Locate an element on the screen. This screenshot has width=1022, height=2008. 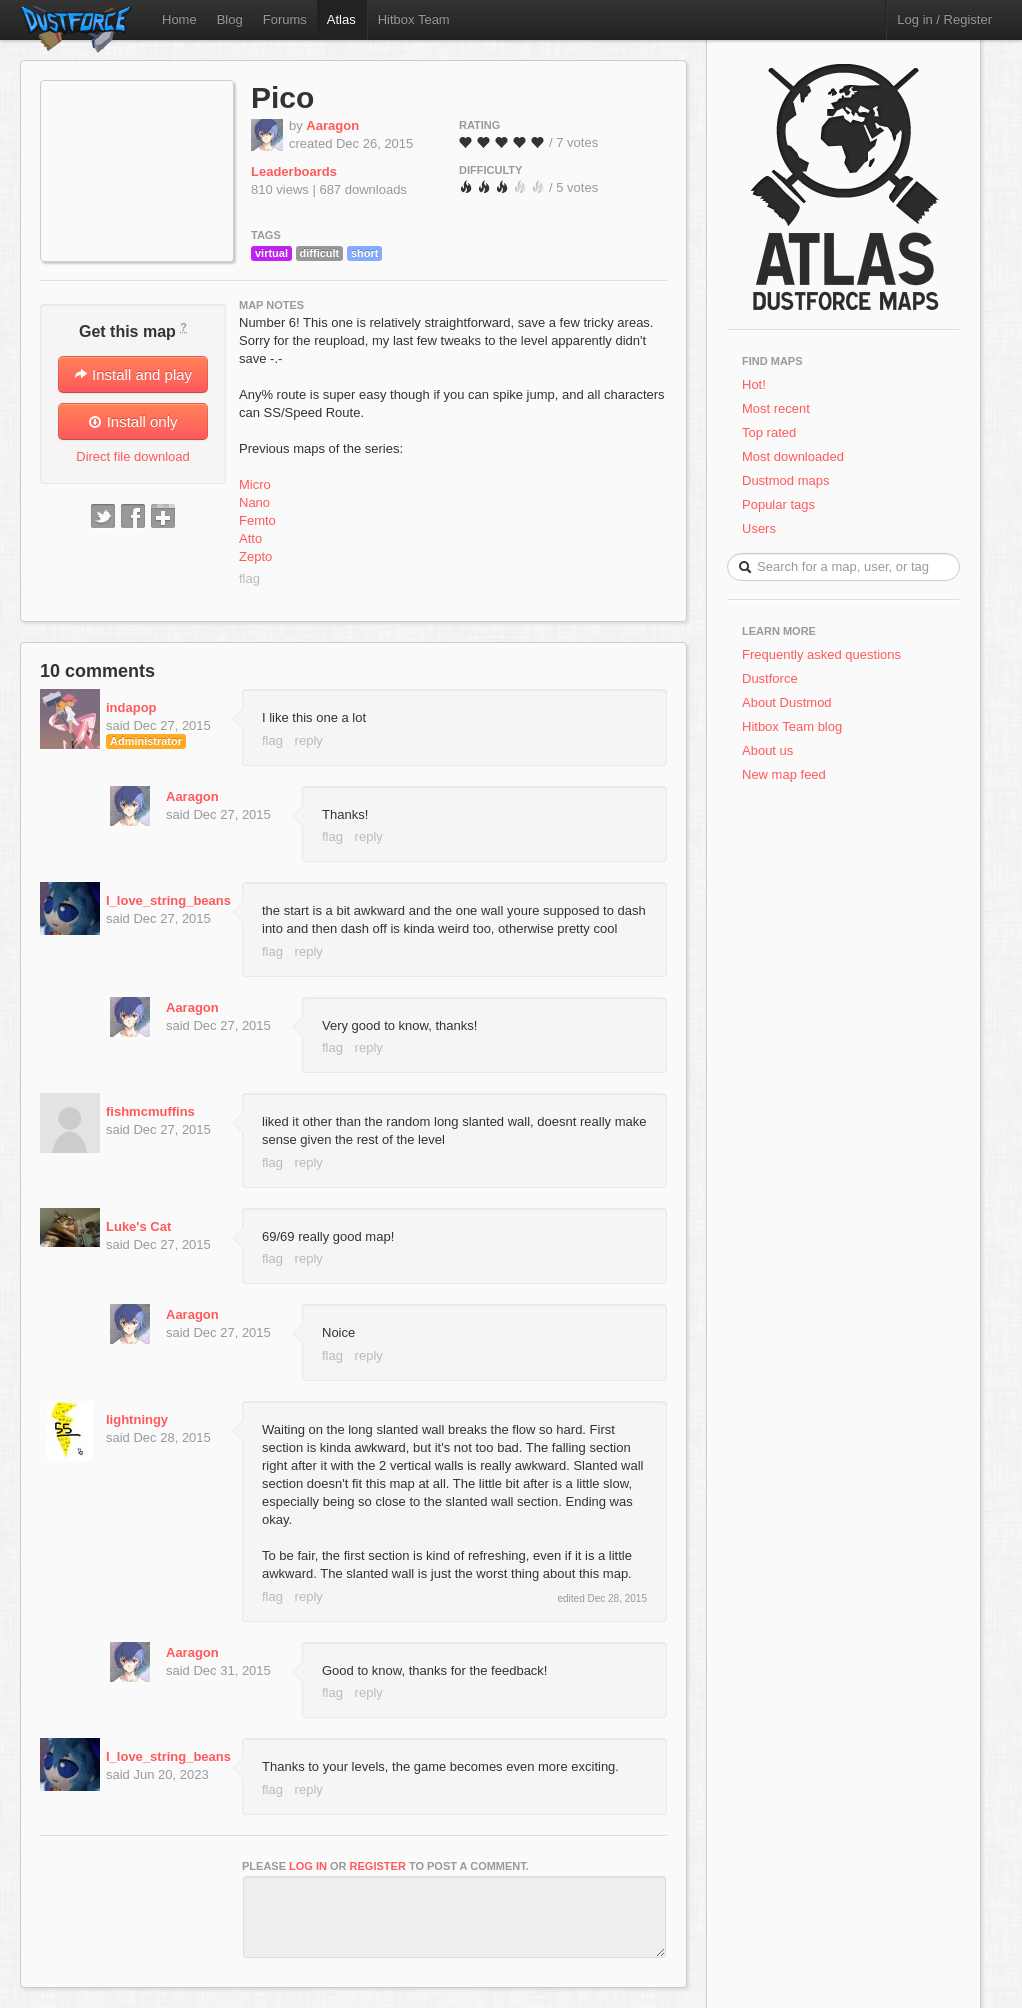
Atlas is located at coordinates (341, 19).